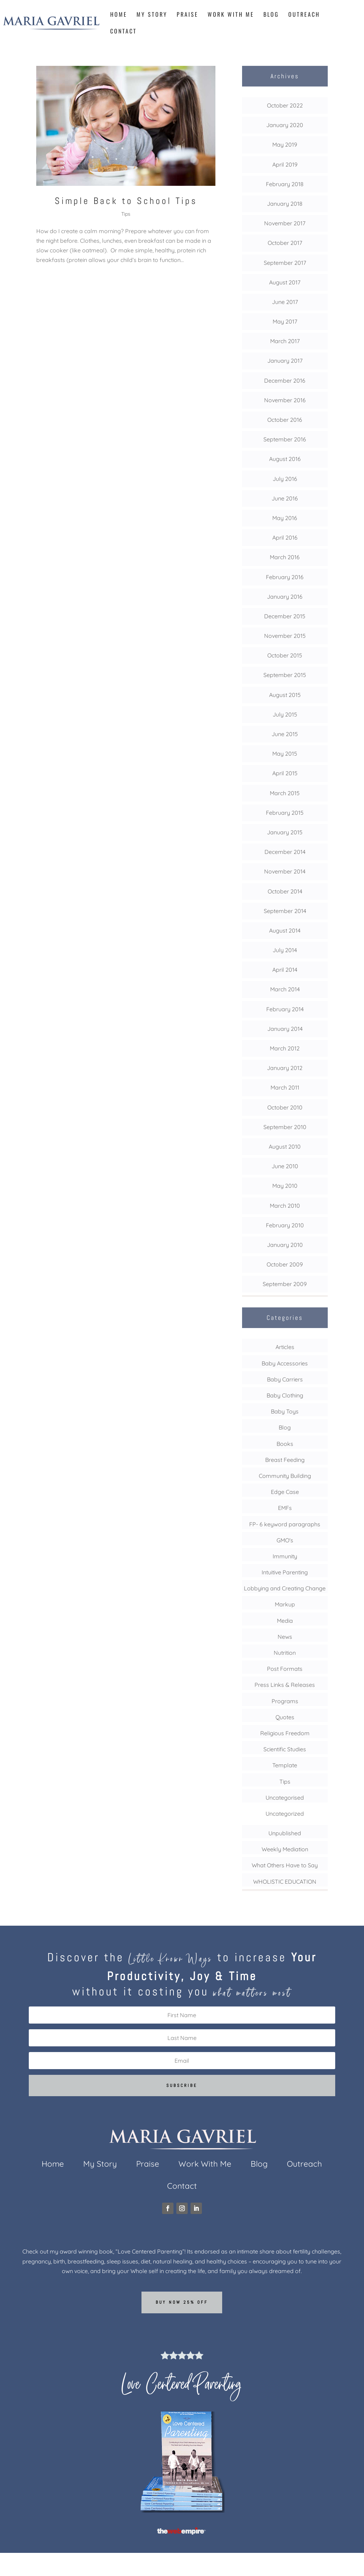  Describe the element at coordinates (284, 1765) in the screenshot. I see `Template` at that location.